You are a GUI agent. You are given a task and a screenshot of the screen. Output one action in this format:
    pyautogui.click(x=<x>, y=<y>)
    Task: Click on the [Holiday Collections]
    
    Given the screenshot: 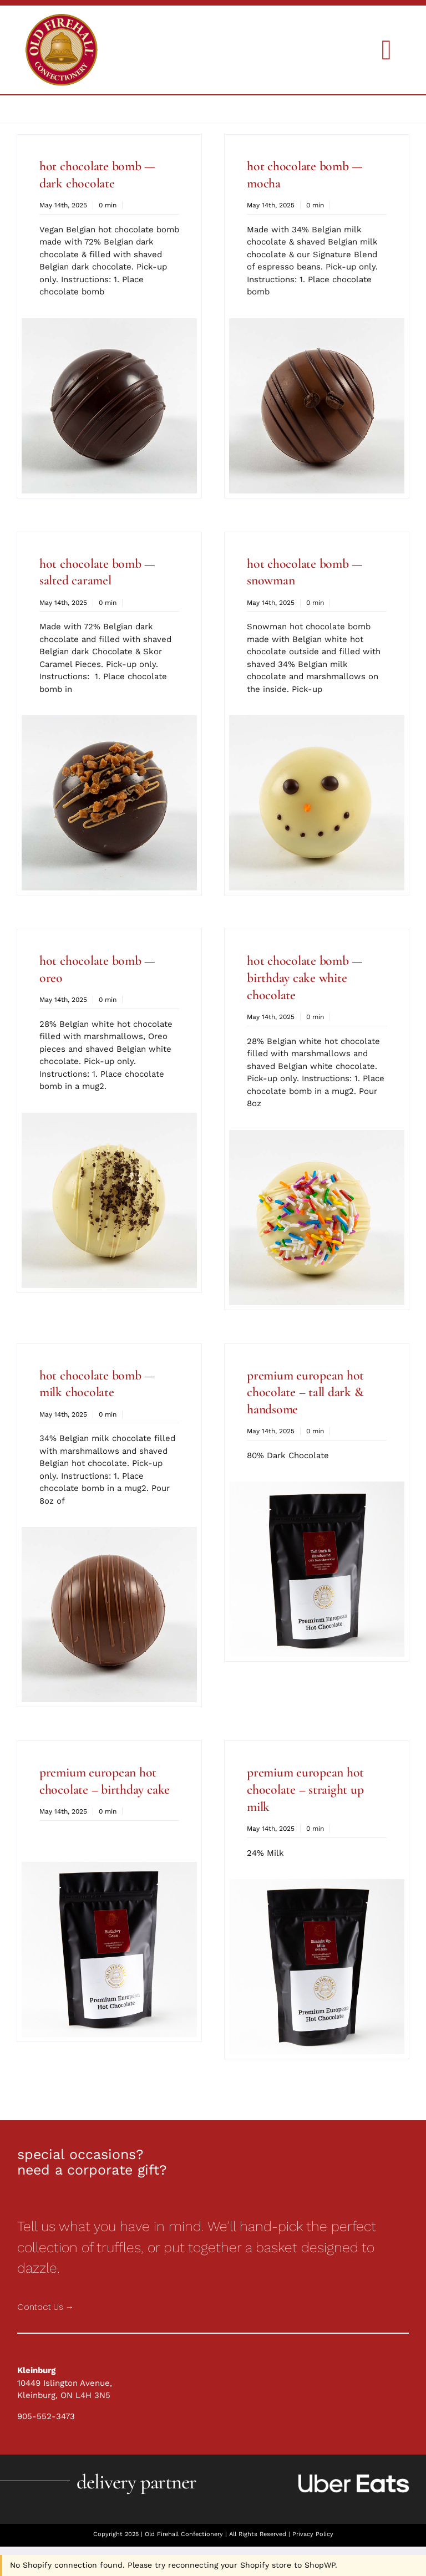 What is the action you would take?
    pyautogui.click(x=62, y=18)
    